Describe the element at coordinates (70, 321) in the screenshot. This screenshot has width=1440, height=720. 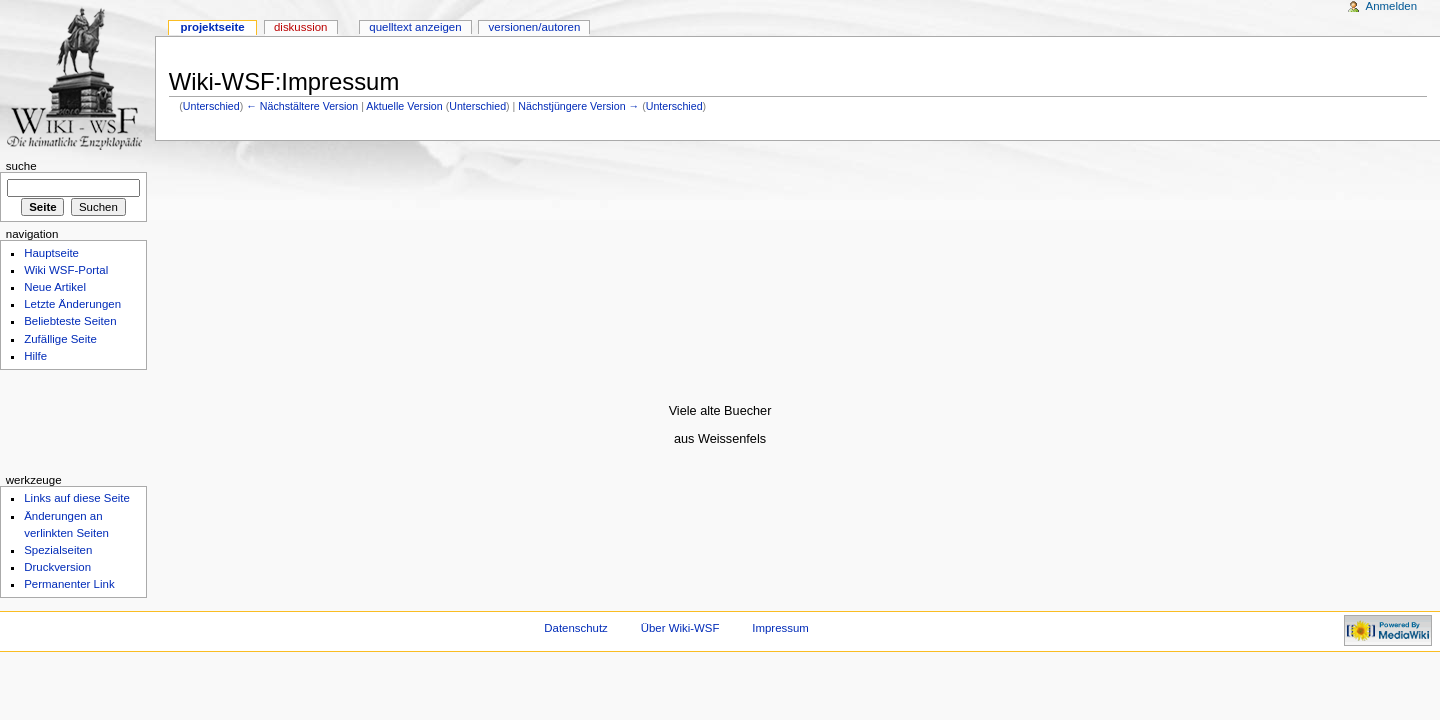
I see `Beliebteste Seiten` at that location.